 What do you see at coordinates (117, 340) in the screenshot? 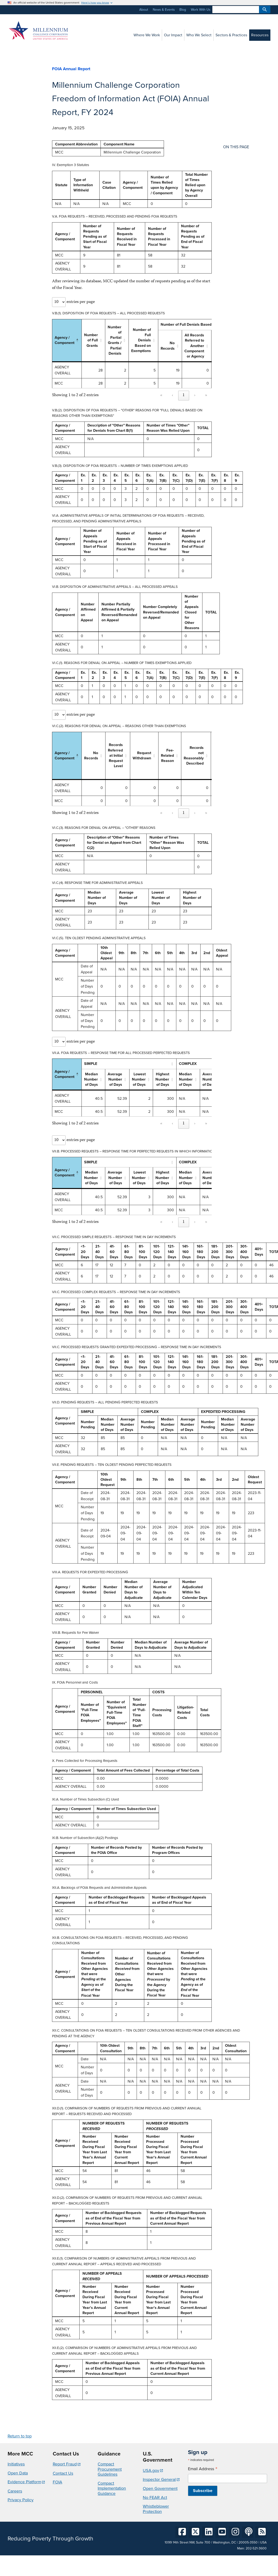
I see `[Number of Partial Grants / Partial Denials: Activate to sort]` at bounding box center [117, 340].